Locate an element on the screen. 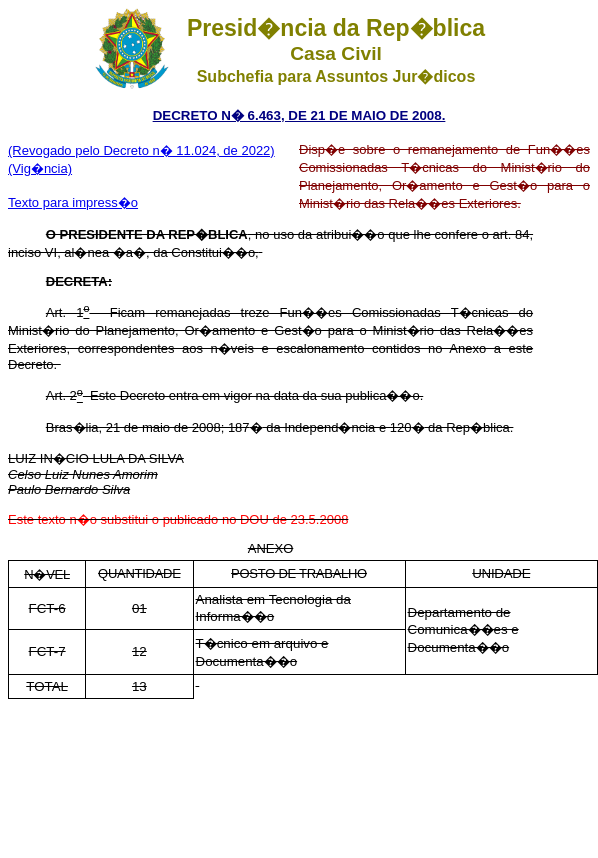 The width and height of the screenshot is (598, 858). DECRETO N� 6.463, DE 21 DE MAIO DE 2008. is located at coordinates (299, 115).